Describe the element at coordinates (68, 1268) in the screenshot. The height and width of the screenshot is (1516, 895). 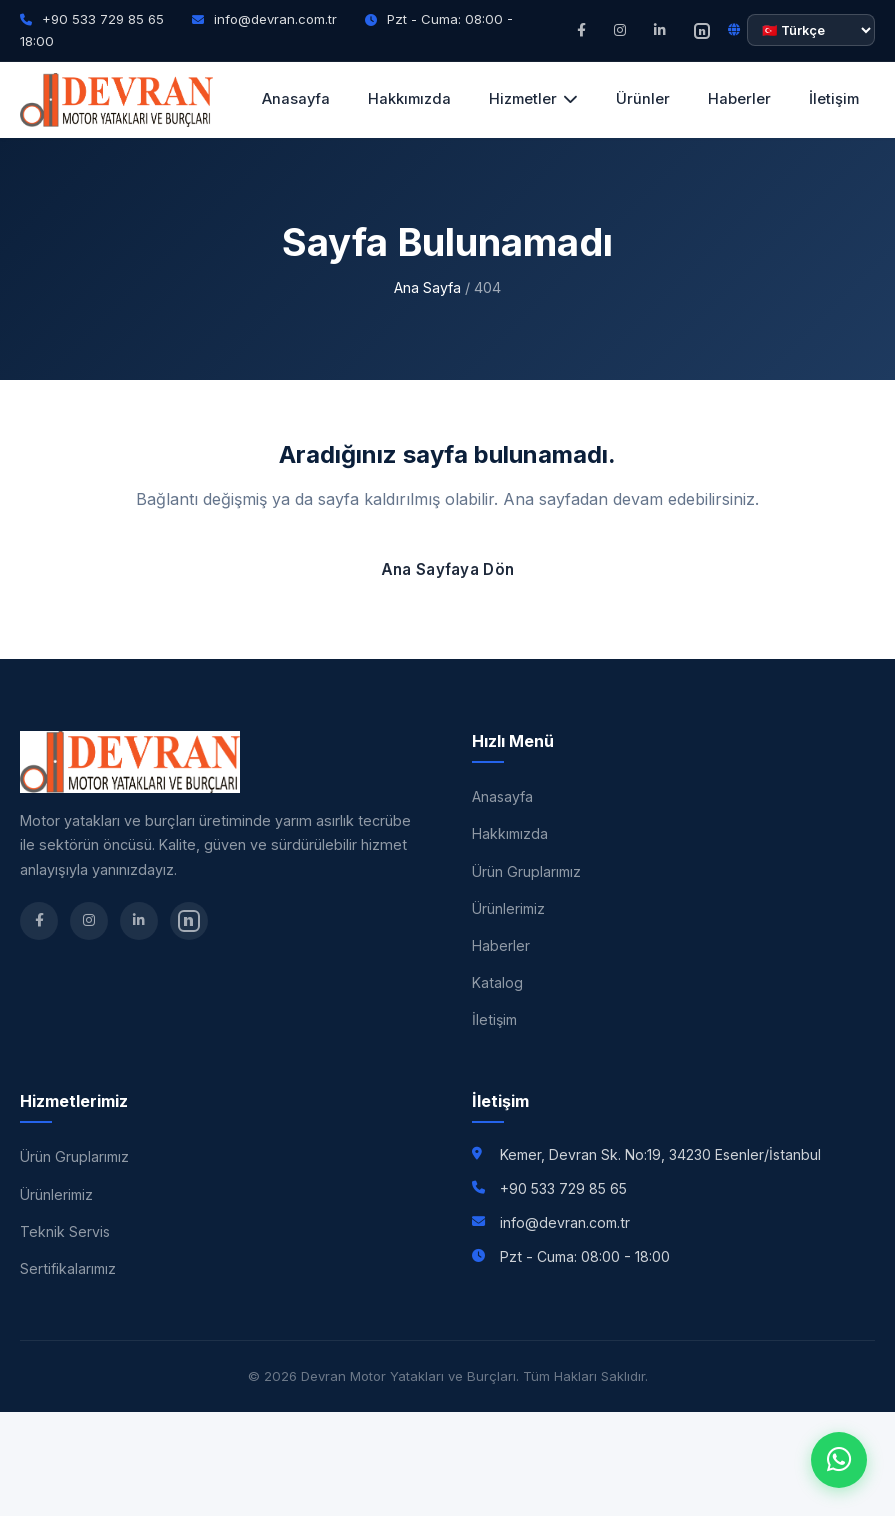
I see `Sertifikalarımız` at that location.